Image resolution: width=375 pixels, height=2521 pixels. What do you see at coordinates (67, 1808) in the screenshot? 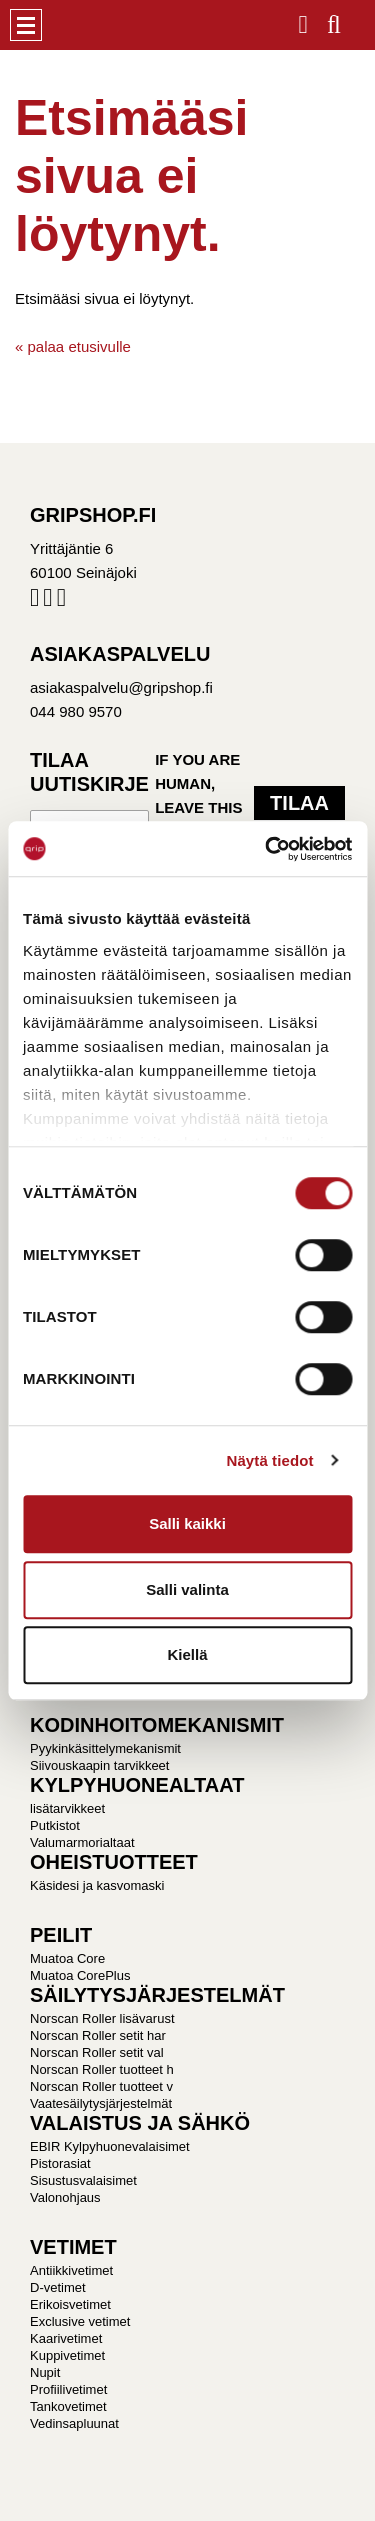
I see `lisätarvikkeet` at bounding box center [67, 1808].